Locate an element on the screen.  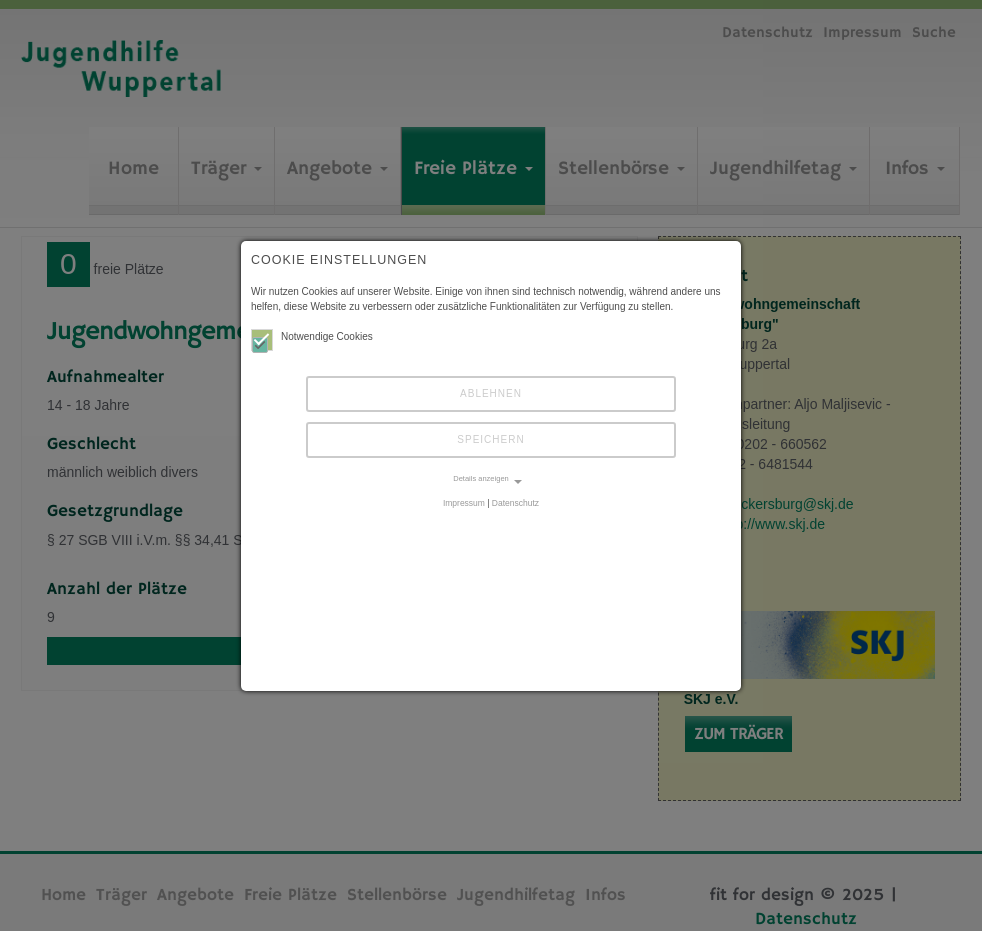
Ablehnen is located at coordinates (491, 393).